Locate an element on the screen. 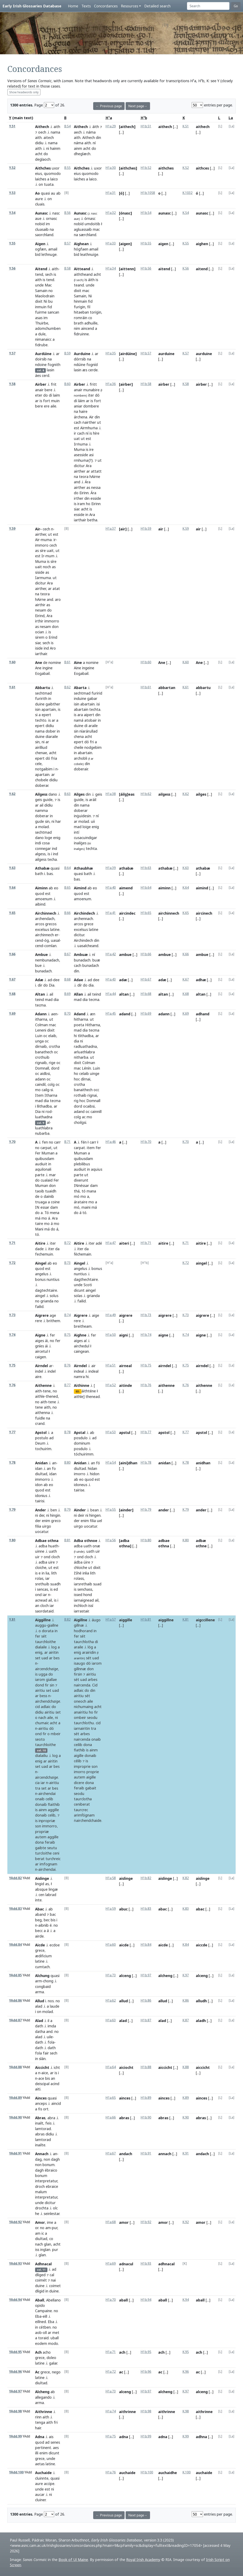 Image resolution: width=243 pixels, height=2576 pixels. Book of Uí Maine is located at coordinates (73, 2559).